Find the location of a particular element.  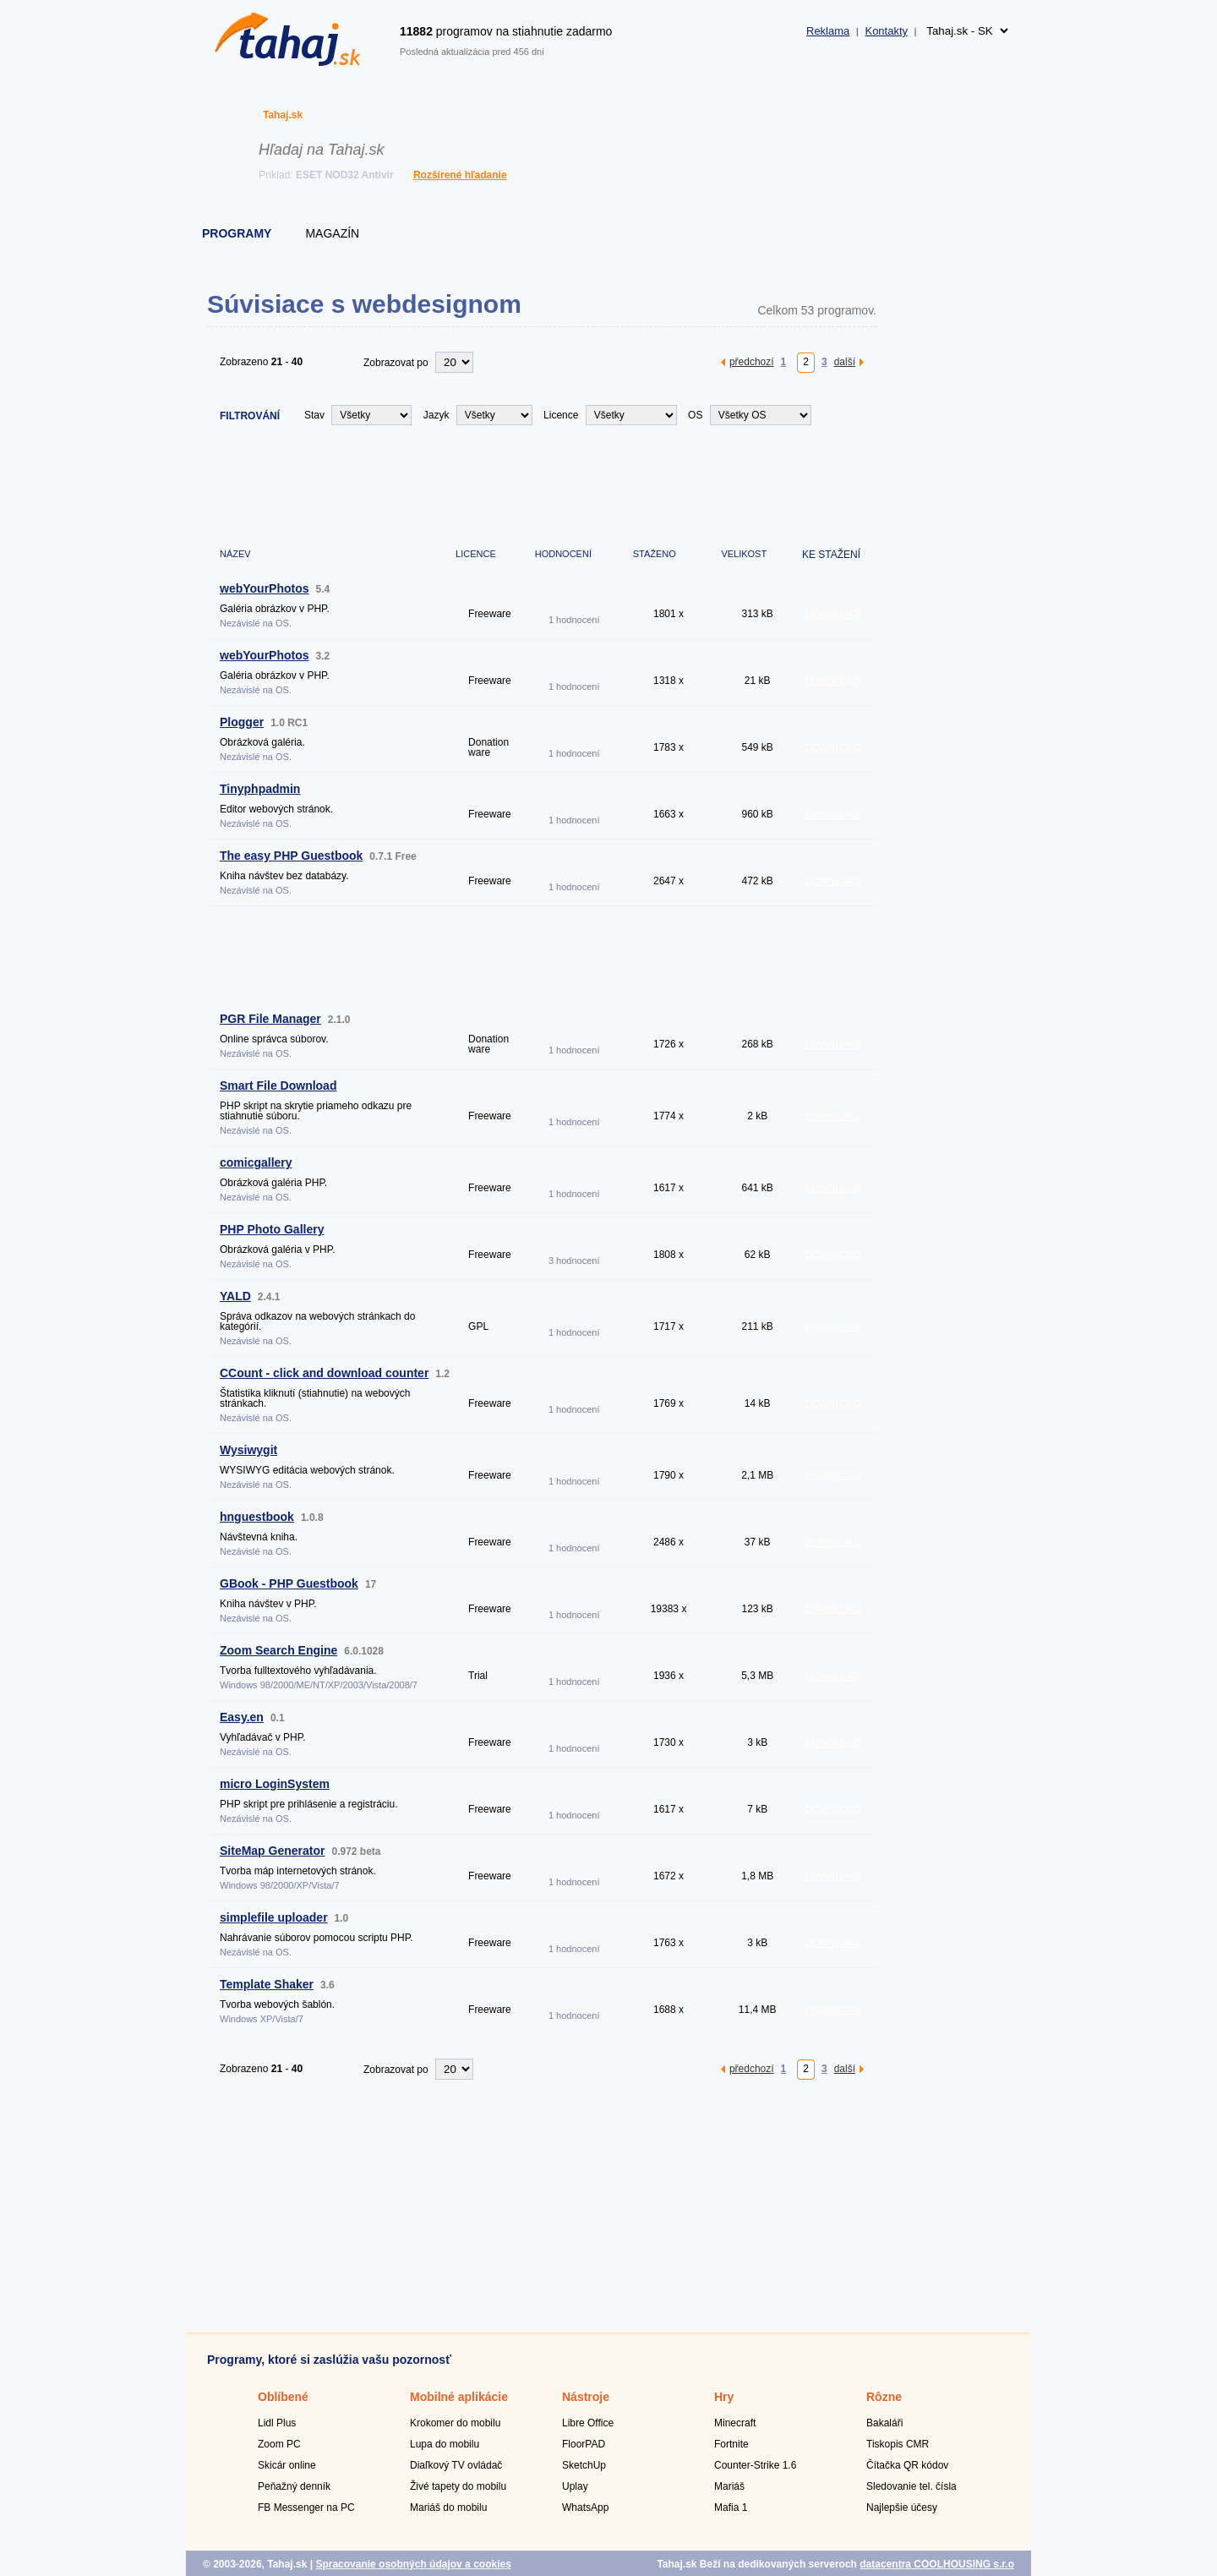

Skicár online is located at coordinates (287, 2465).